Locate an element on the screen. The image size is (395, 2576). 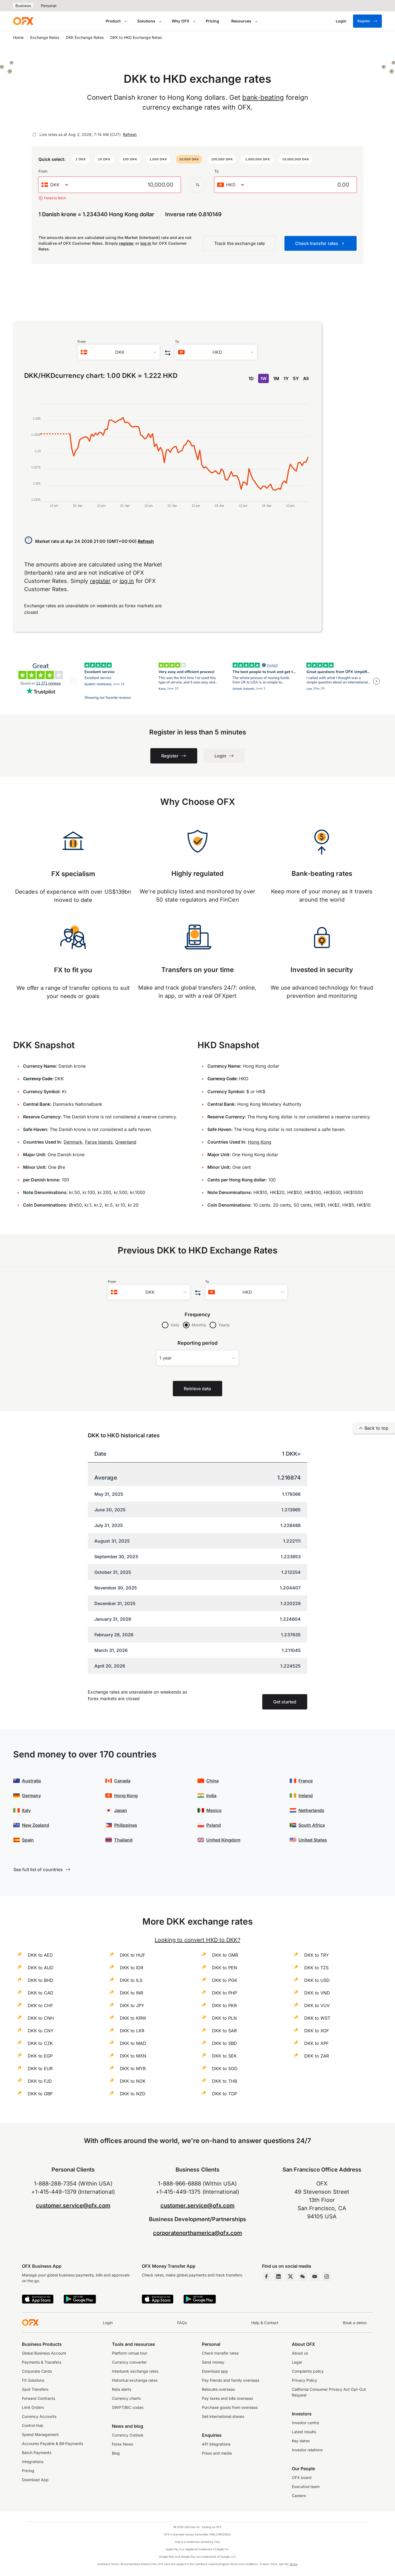
DKK to EGP is located at coordinates (40, 2056).